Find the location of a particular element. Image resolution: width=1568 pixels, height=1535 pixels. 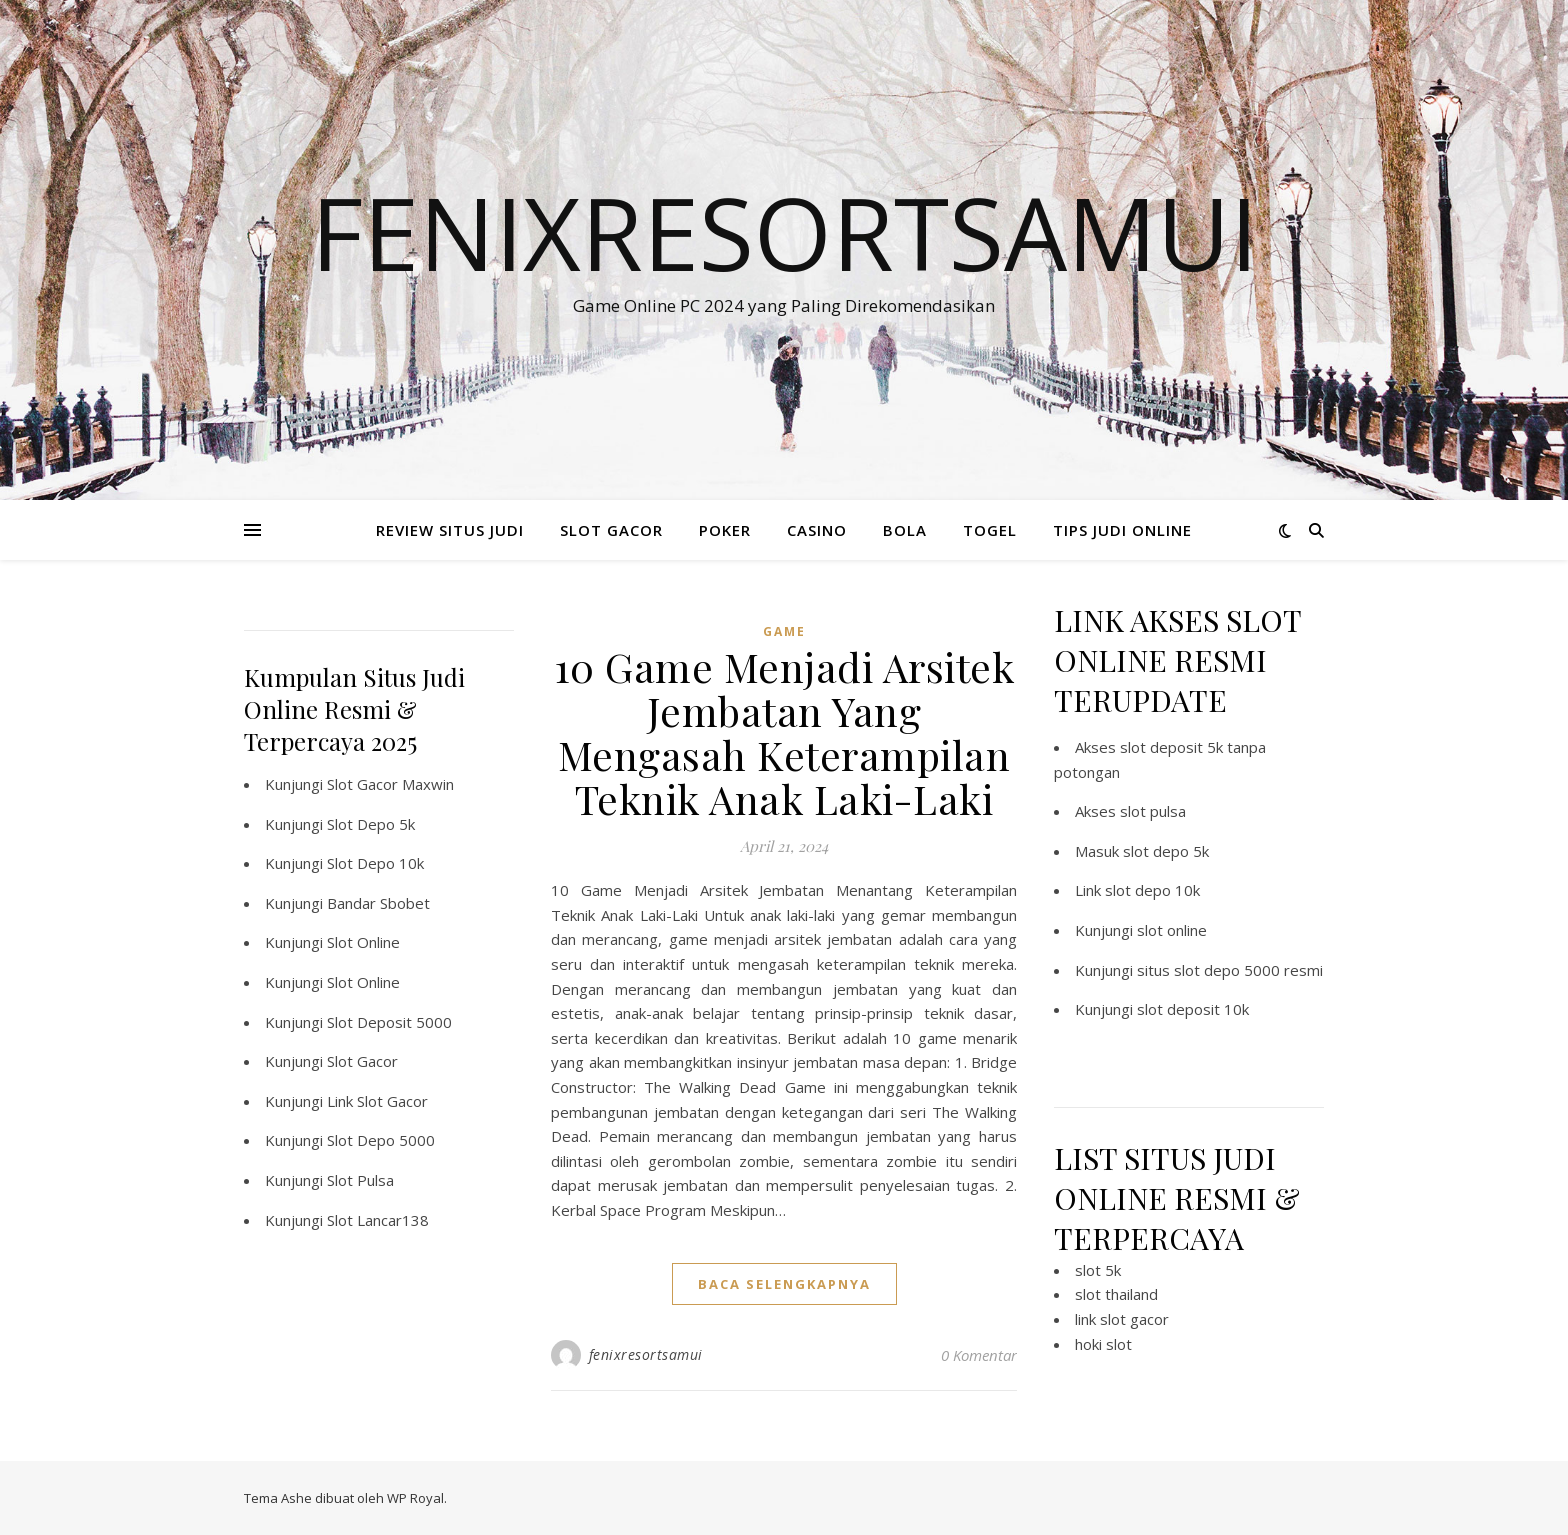

Slot Pulsa is located at coordinates (360, 1180).